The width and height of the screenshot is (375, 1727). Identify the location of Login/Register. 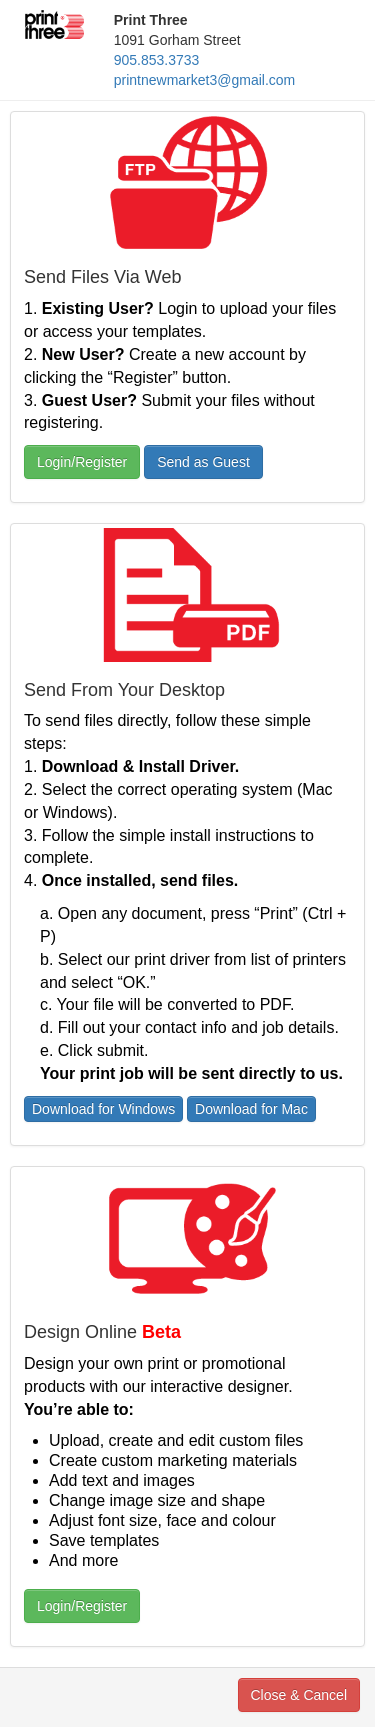
(82, 462).